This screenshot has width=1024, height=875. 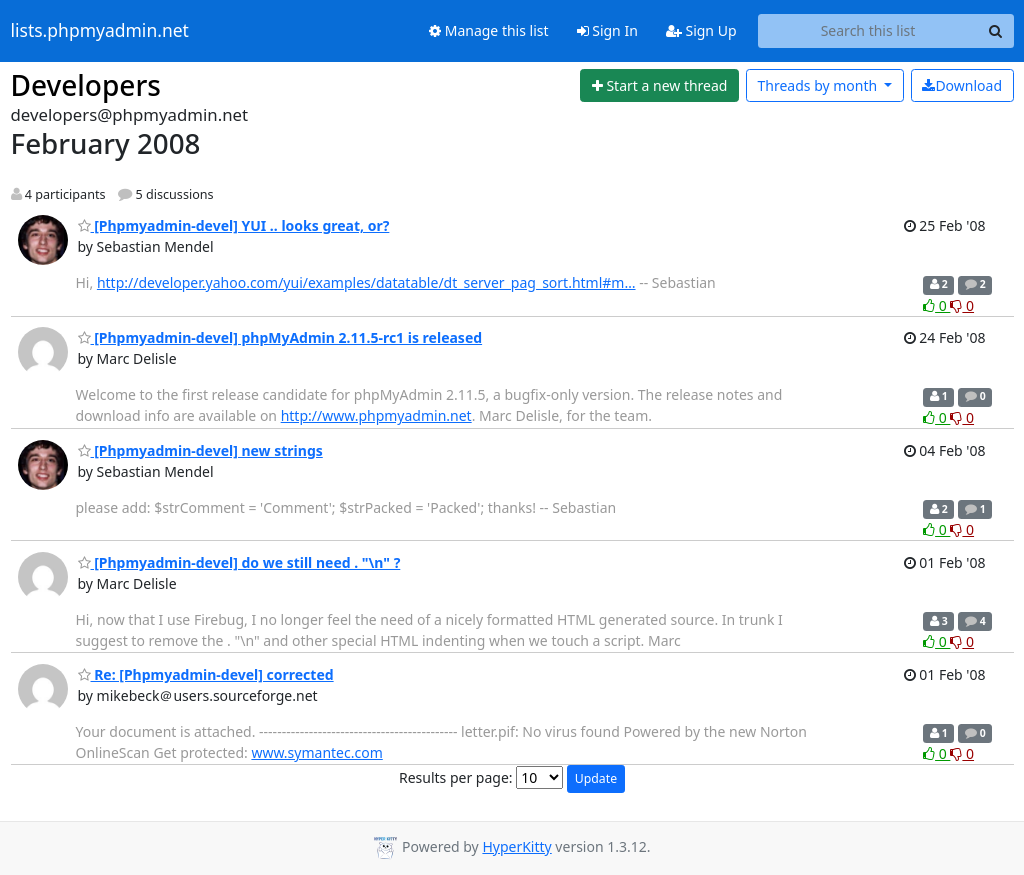 What do you see at coordinates (316, 752) in the screenshot?
I see `www.symantec.com` at bounding box center [316, 752].